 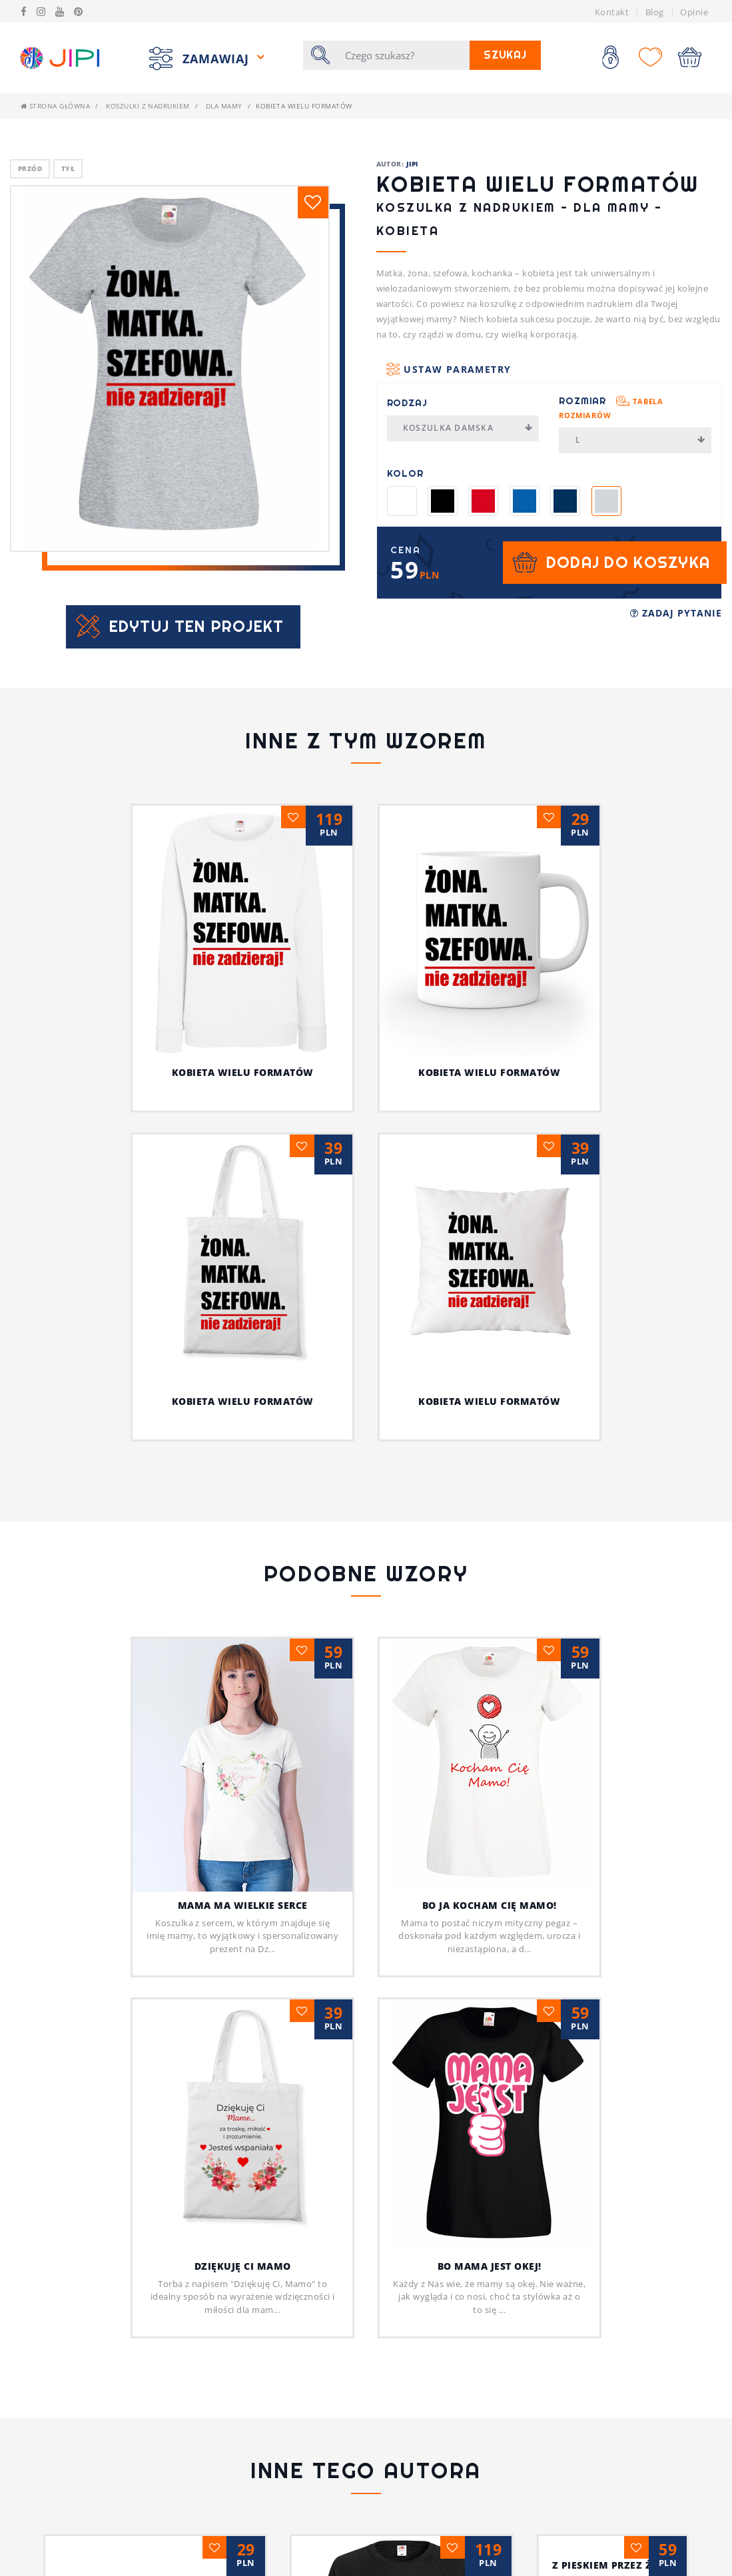 I want to click on Szukaj, so click(x=505, y=55).